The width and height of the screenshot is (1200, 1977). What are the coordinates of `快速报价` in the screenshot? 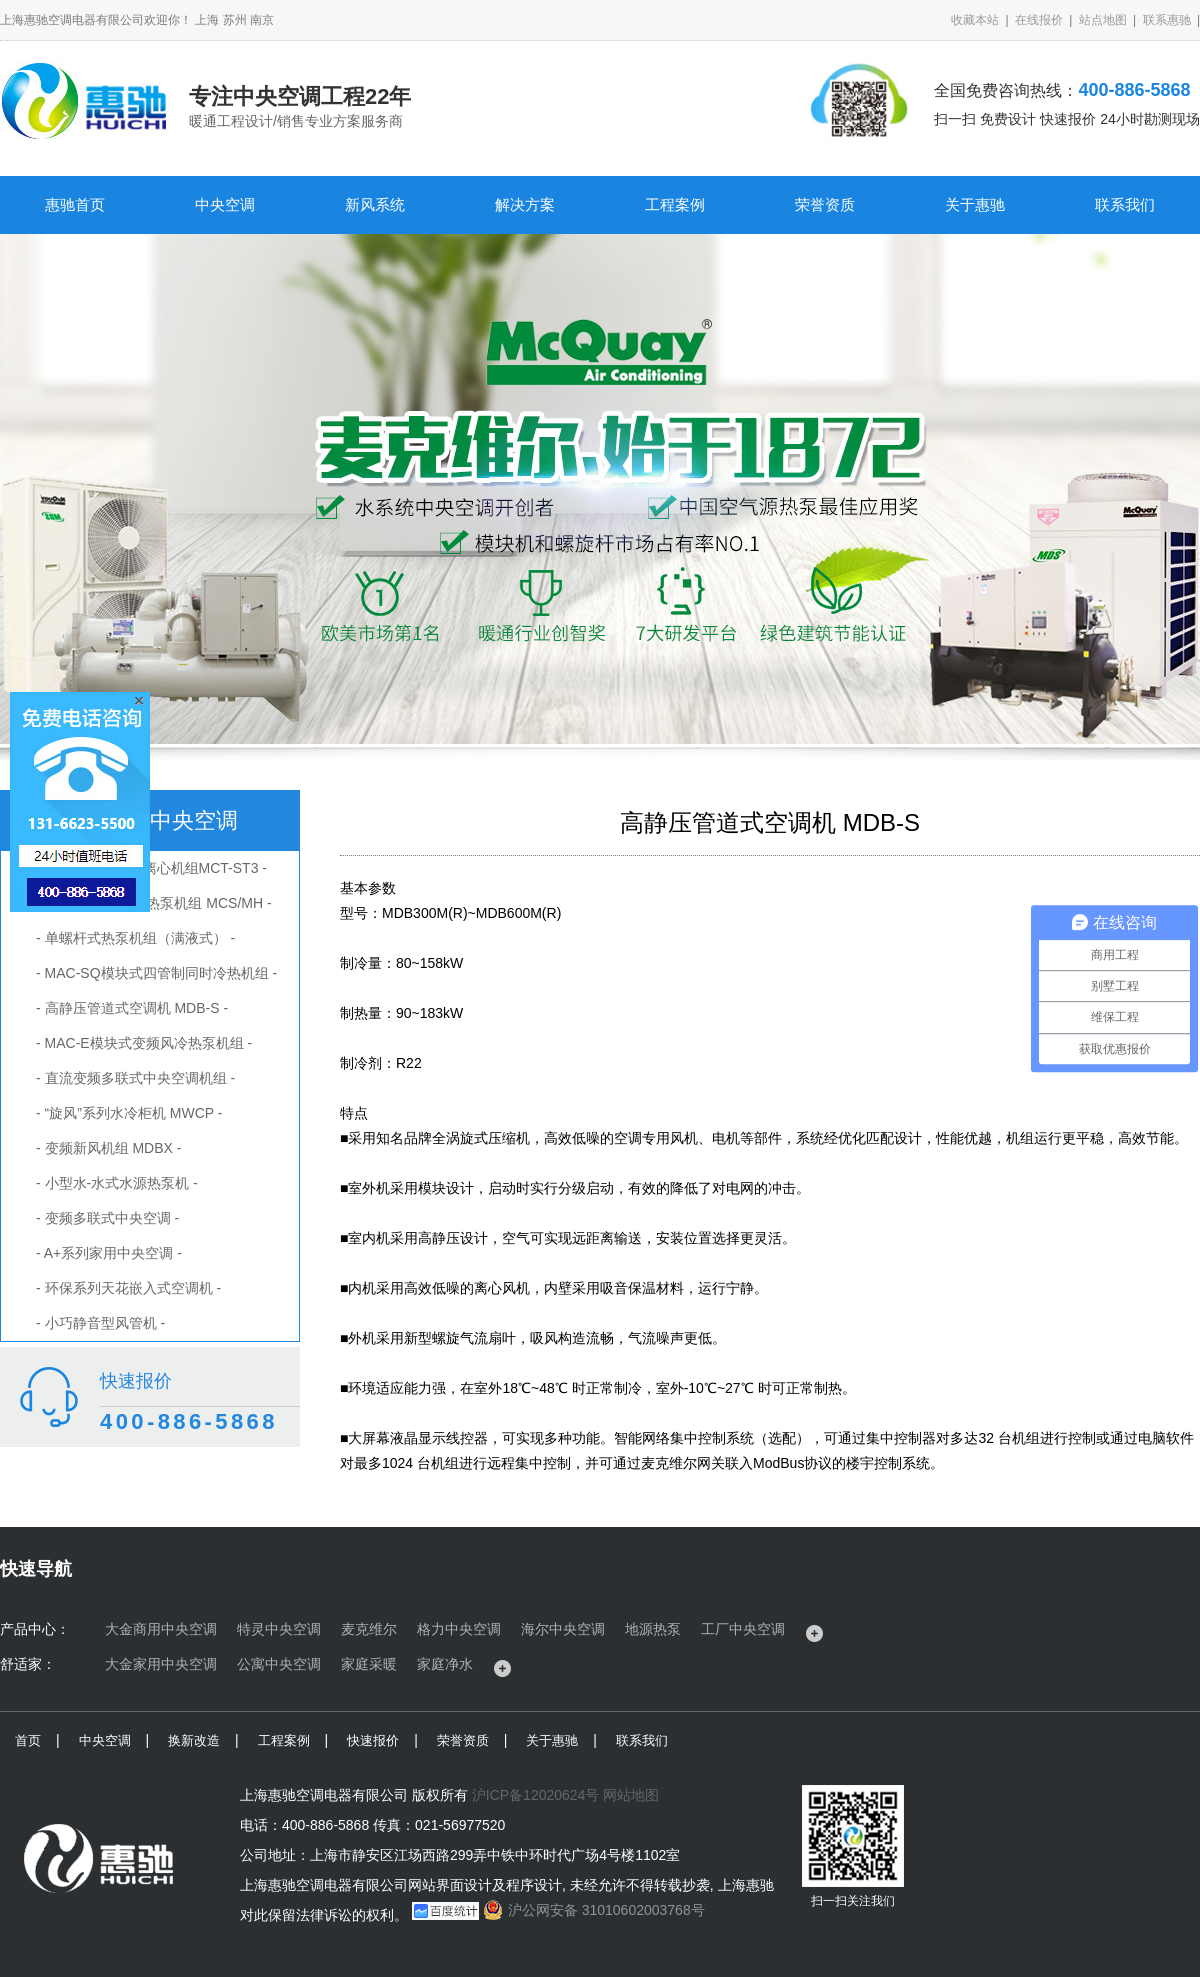 It's located at (373, 1740).